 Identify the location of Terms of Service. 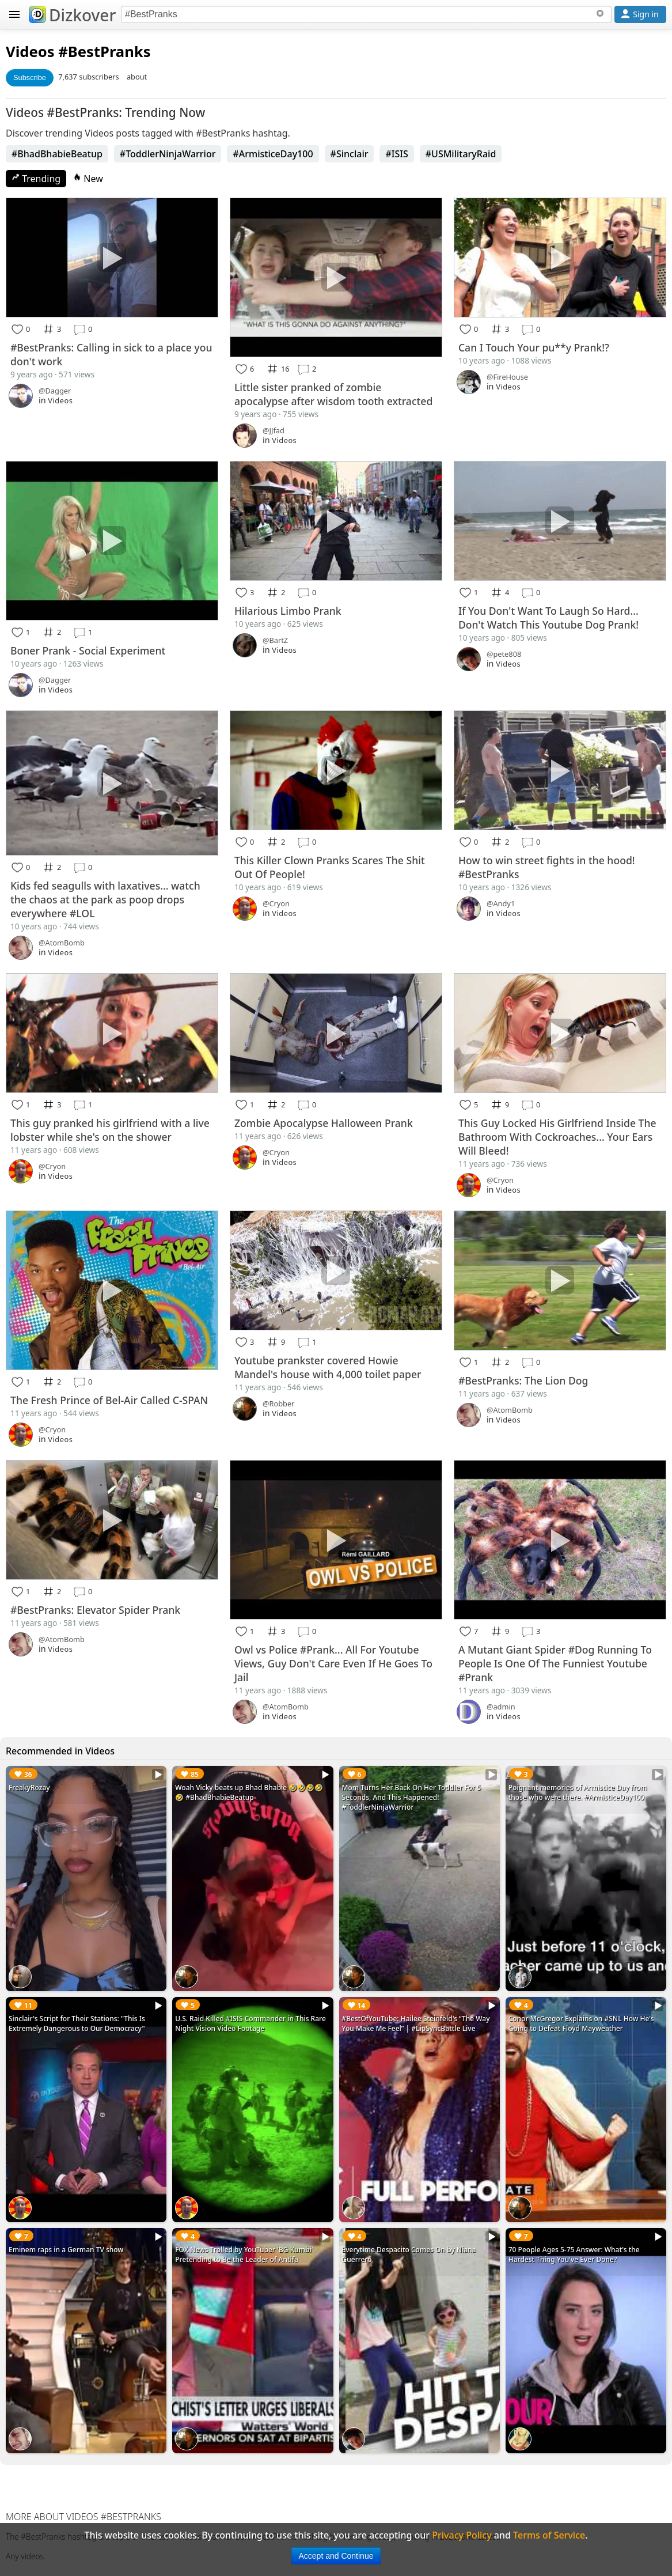
(549, 2535).